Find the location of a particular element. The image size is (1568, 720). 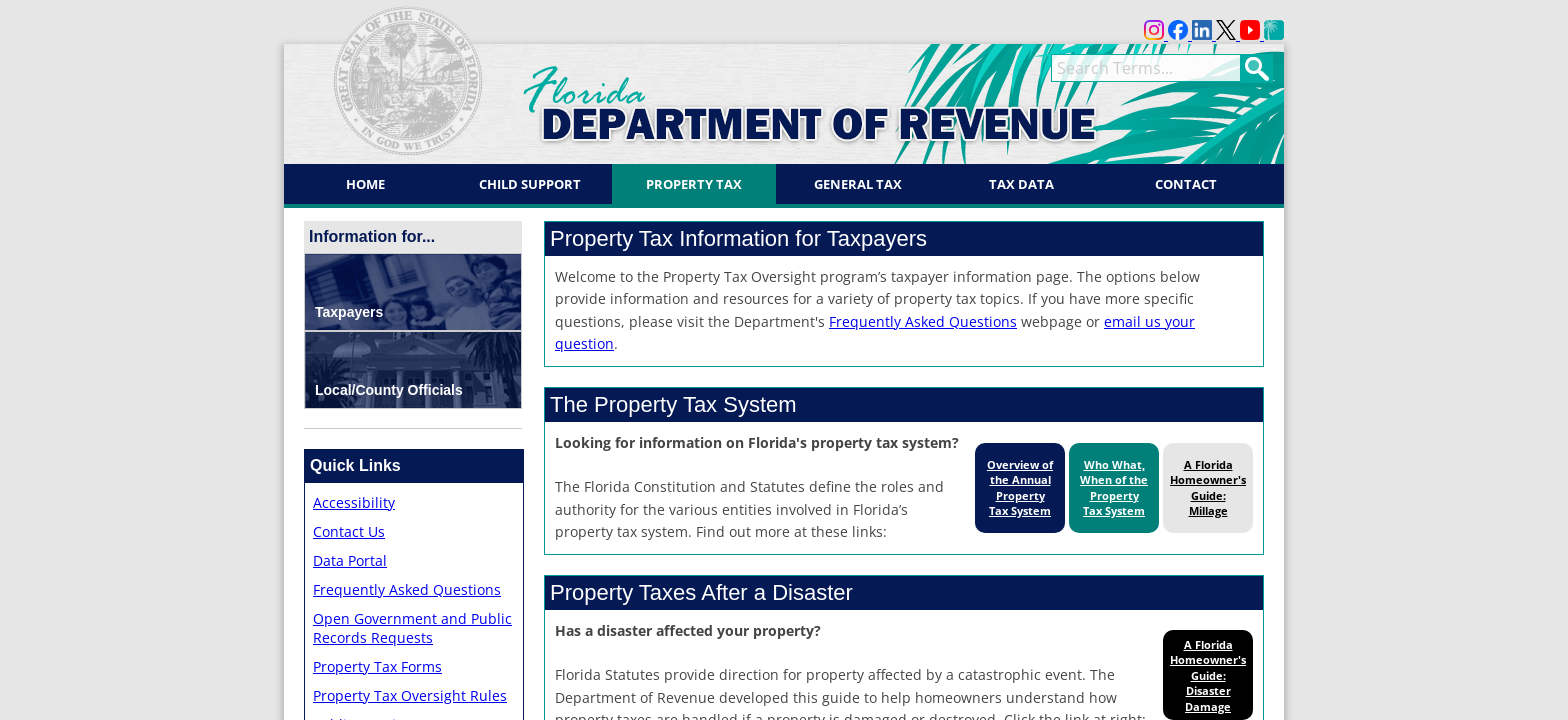

Contact Us is located at coordinates (349, 531).